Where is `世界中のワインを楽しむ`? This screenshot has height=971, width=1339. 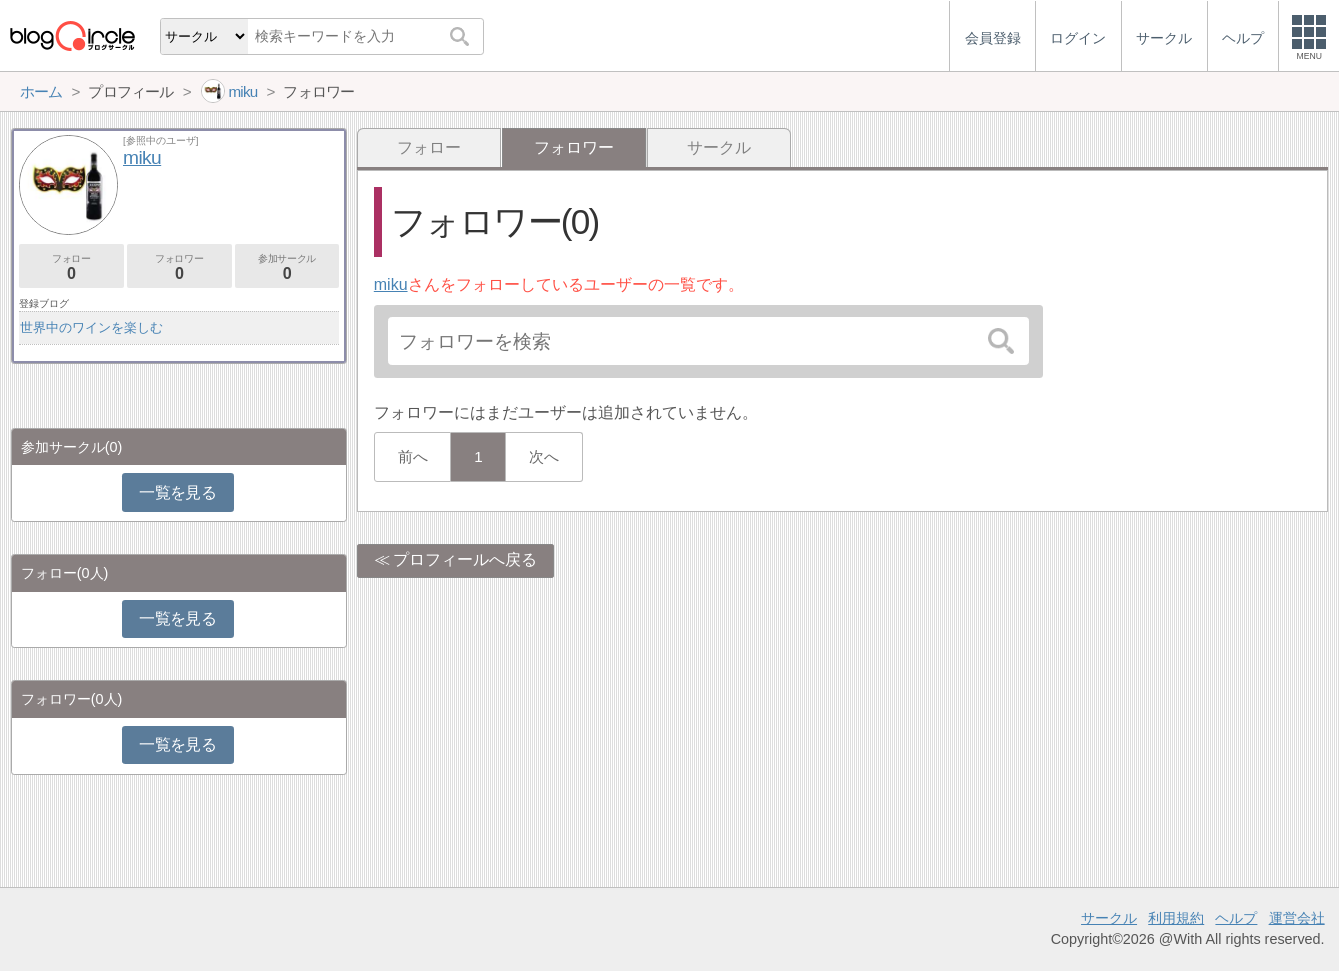 世界中のワインを楽しむ is located at coordinates (91, 327).